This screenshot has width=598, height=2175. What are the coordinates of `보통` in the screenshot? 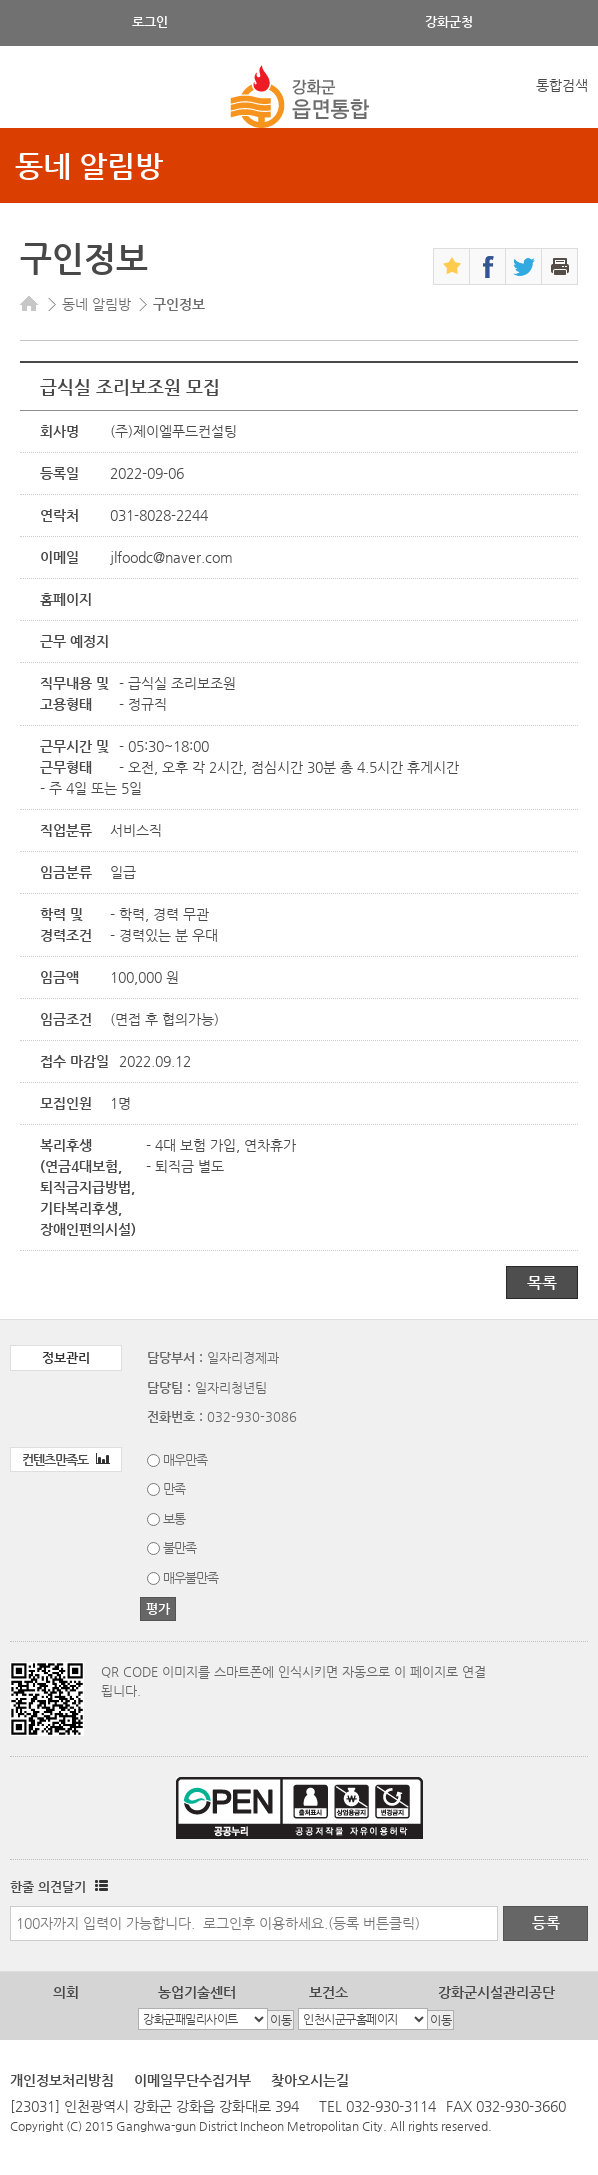 It's located at (174, 1518).